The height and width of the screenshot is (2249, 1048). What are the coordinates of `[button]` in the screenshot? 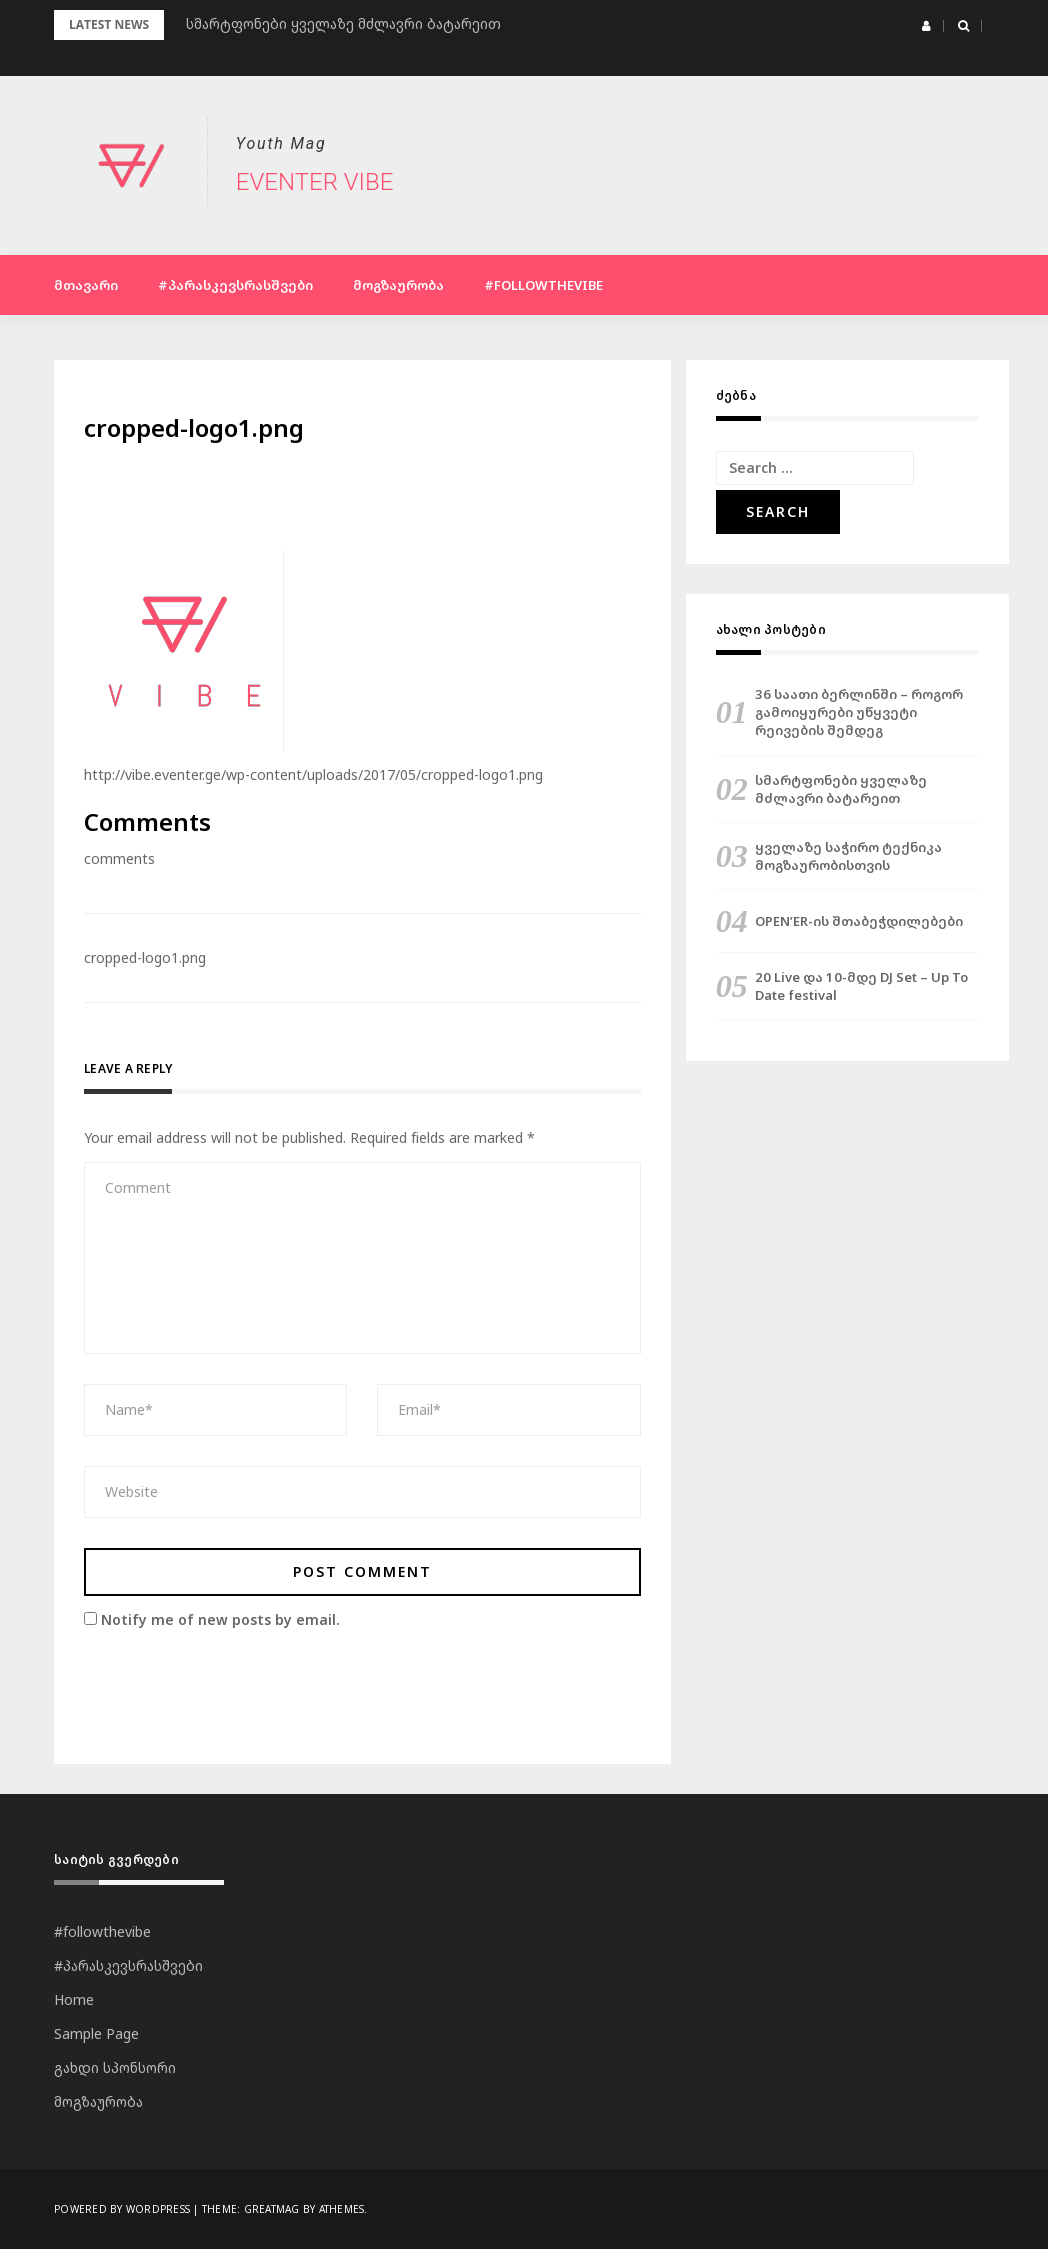 It's located at (926, 26).